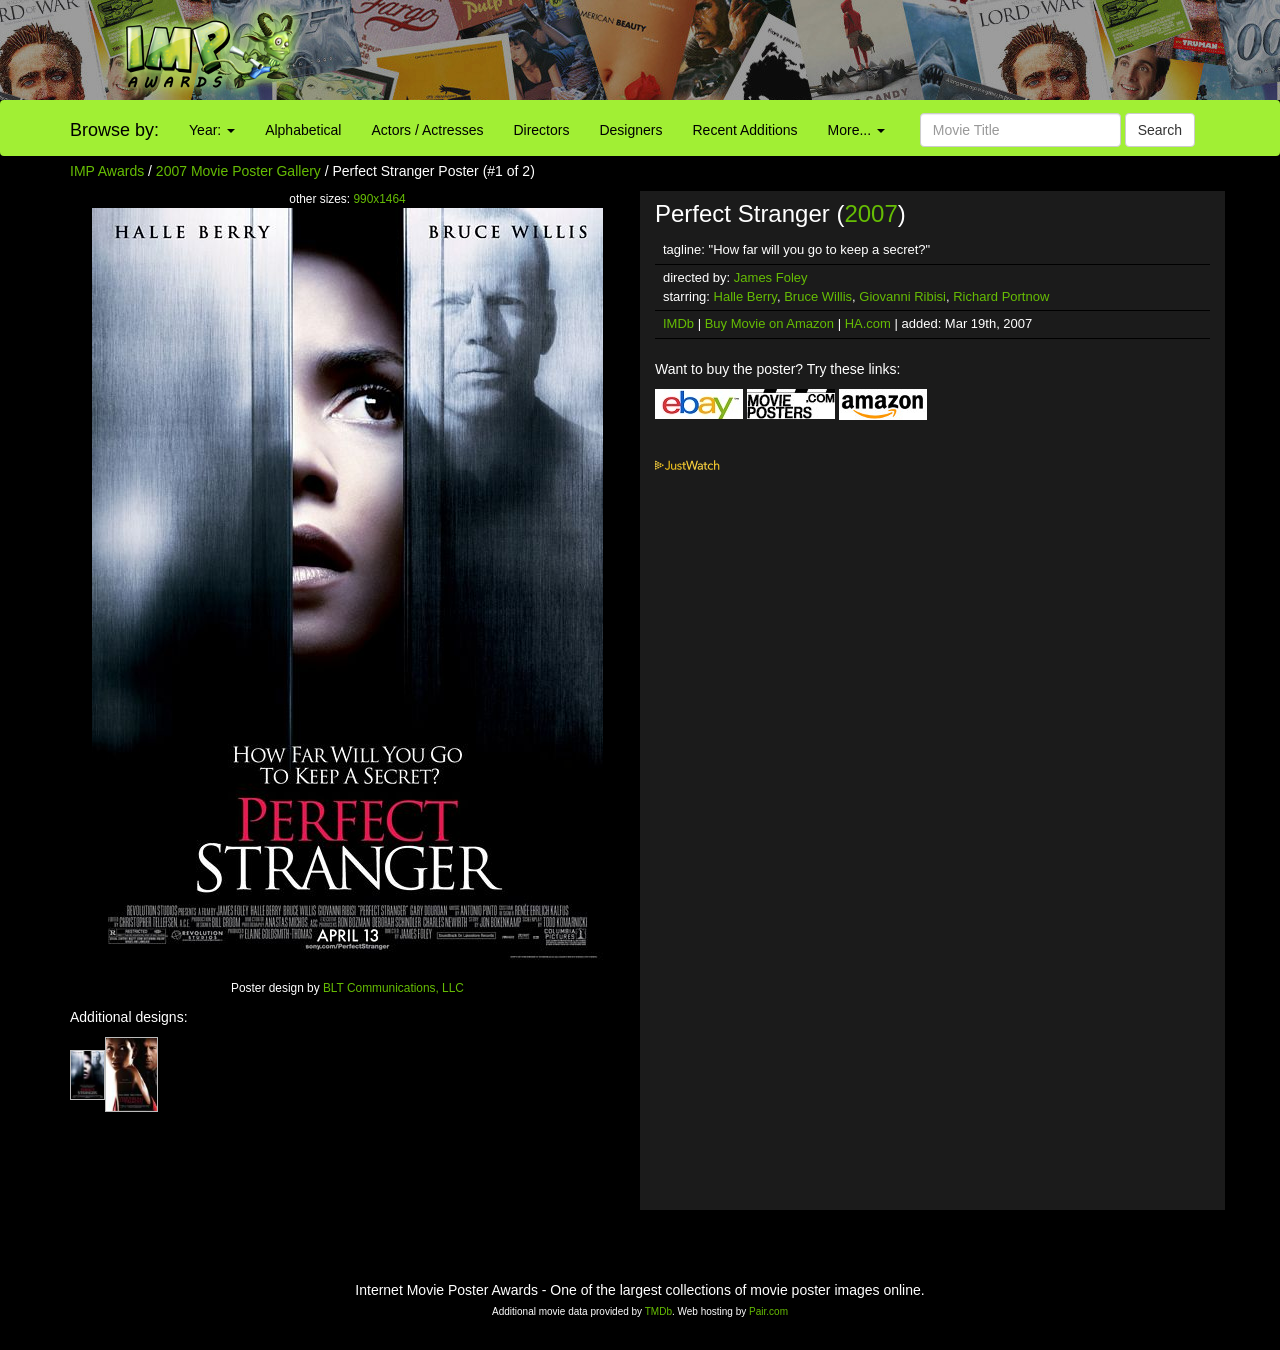 The width and height of the screenshot is (1280, 1350). Describe the element at coordinates (870, 213) in the screenshot. I see `2007` at that location.